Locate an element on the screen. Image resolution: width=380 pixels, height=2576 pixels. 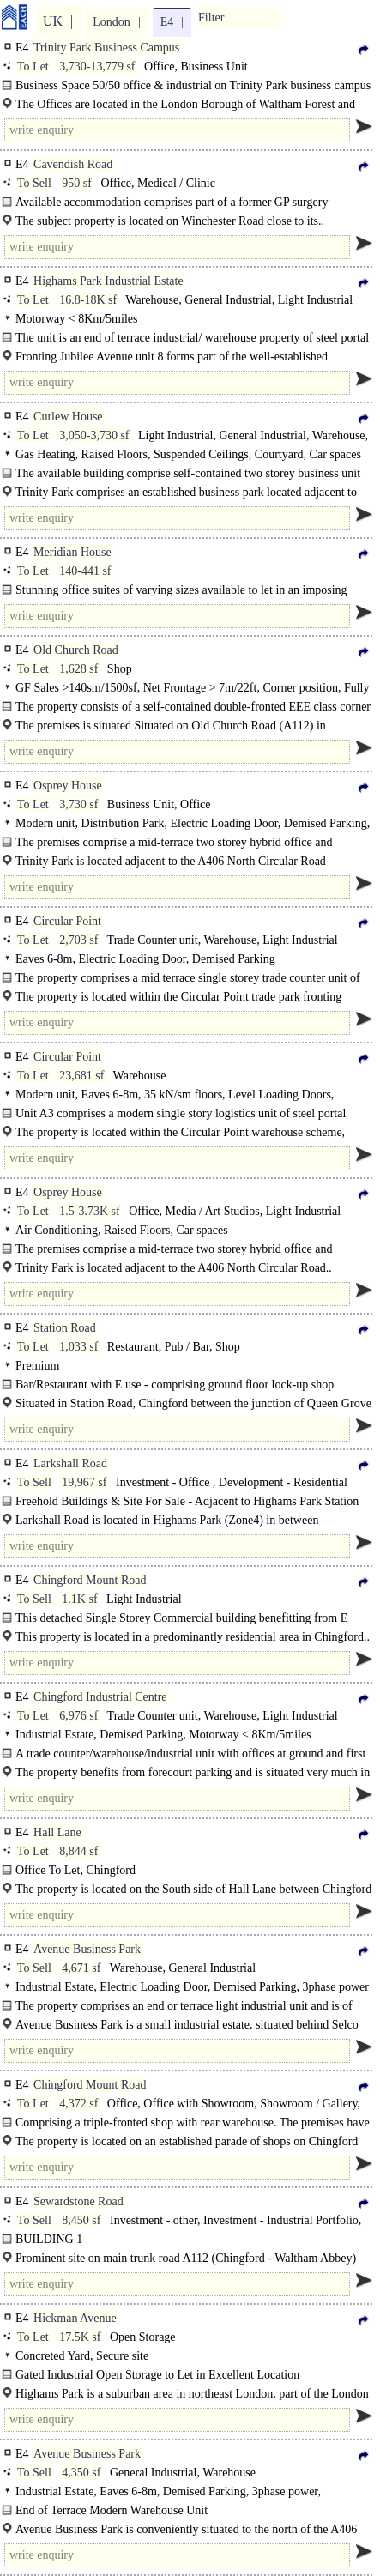
Trinity Park Business Campus is located at coordinates (106, 47).